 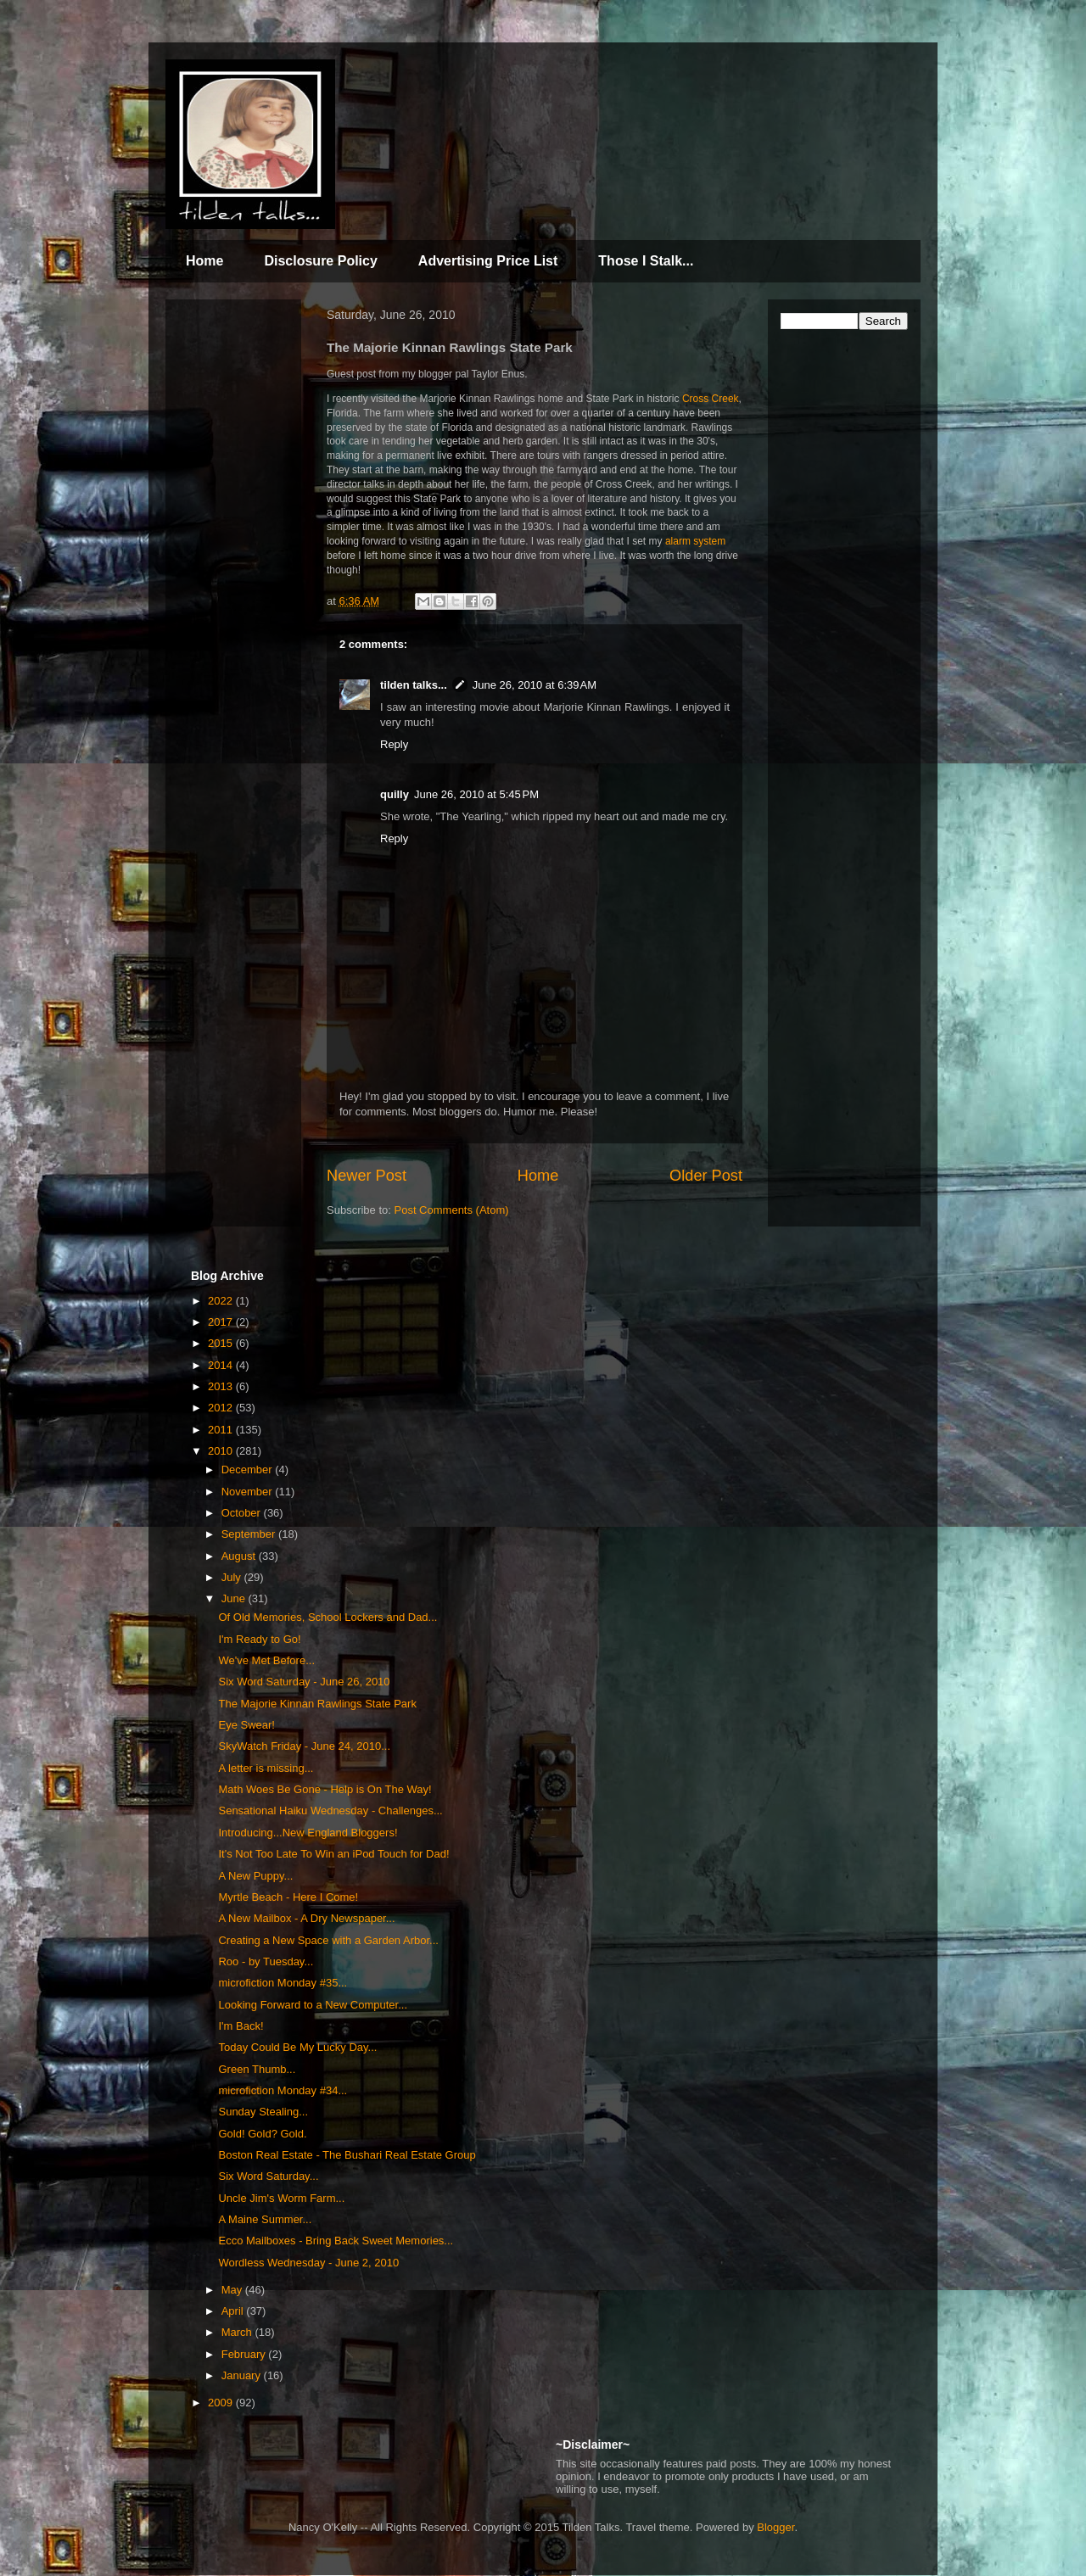 What do you see at coordinates (246, 1724) in the screenshot?
I see `Eye Swear!` at bounding box center [246, 1724].